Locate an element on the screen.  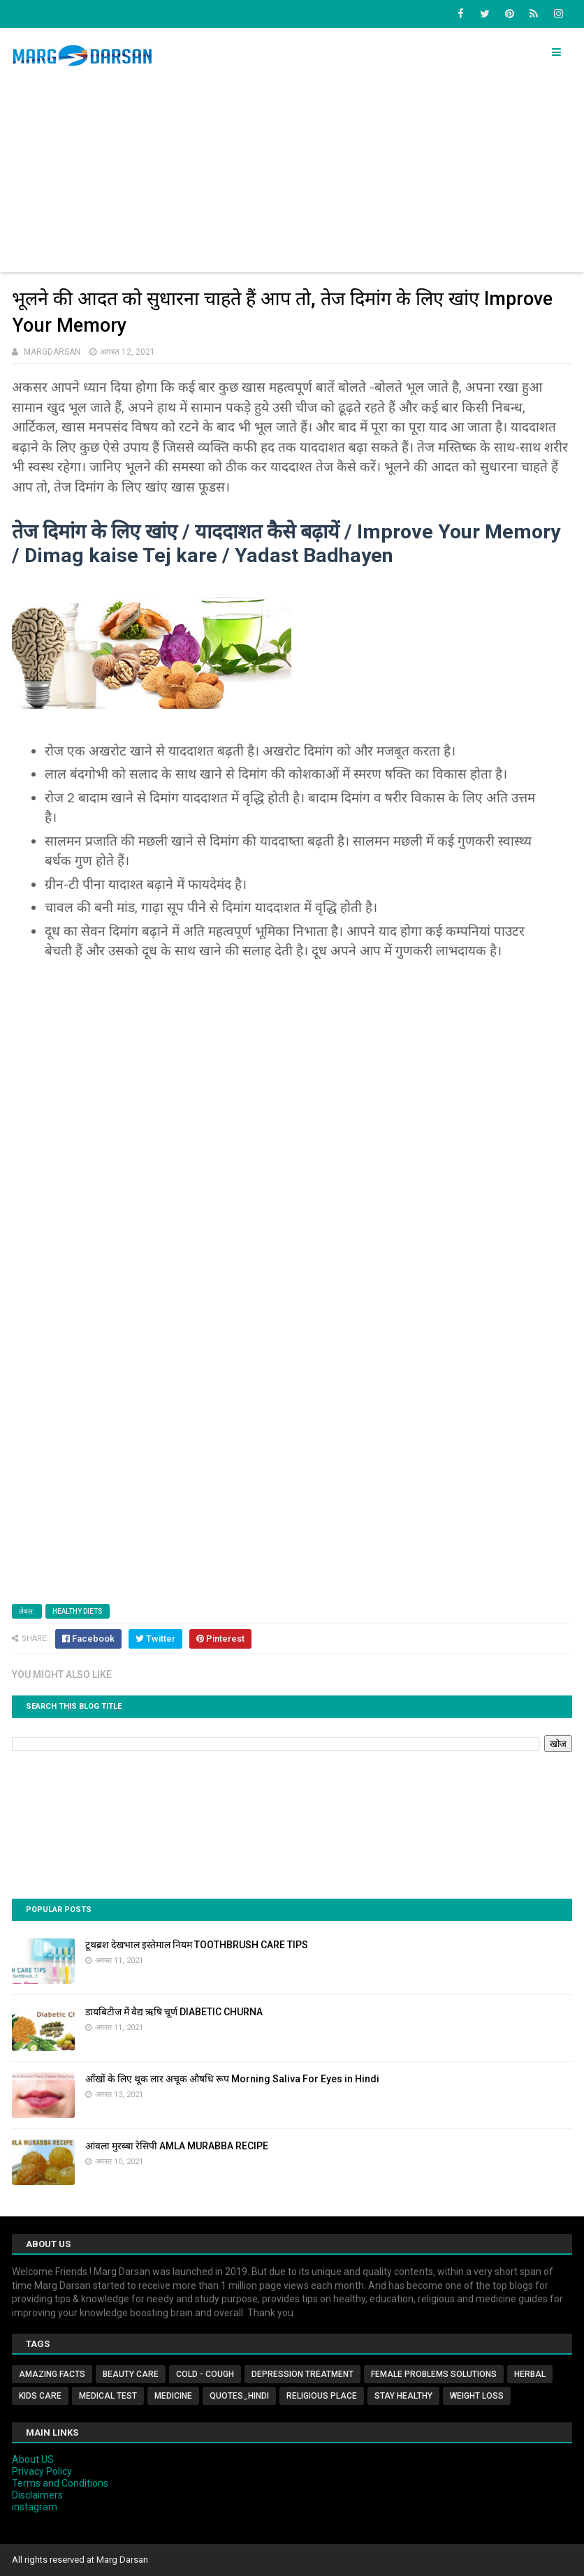
Weight Loss is located at coordinates (477, 2396).